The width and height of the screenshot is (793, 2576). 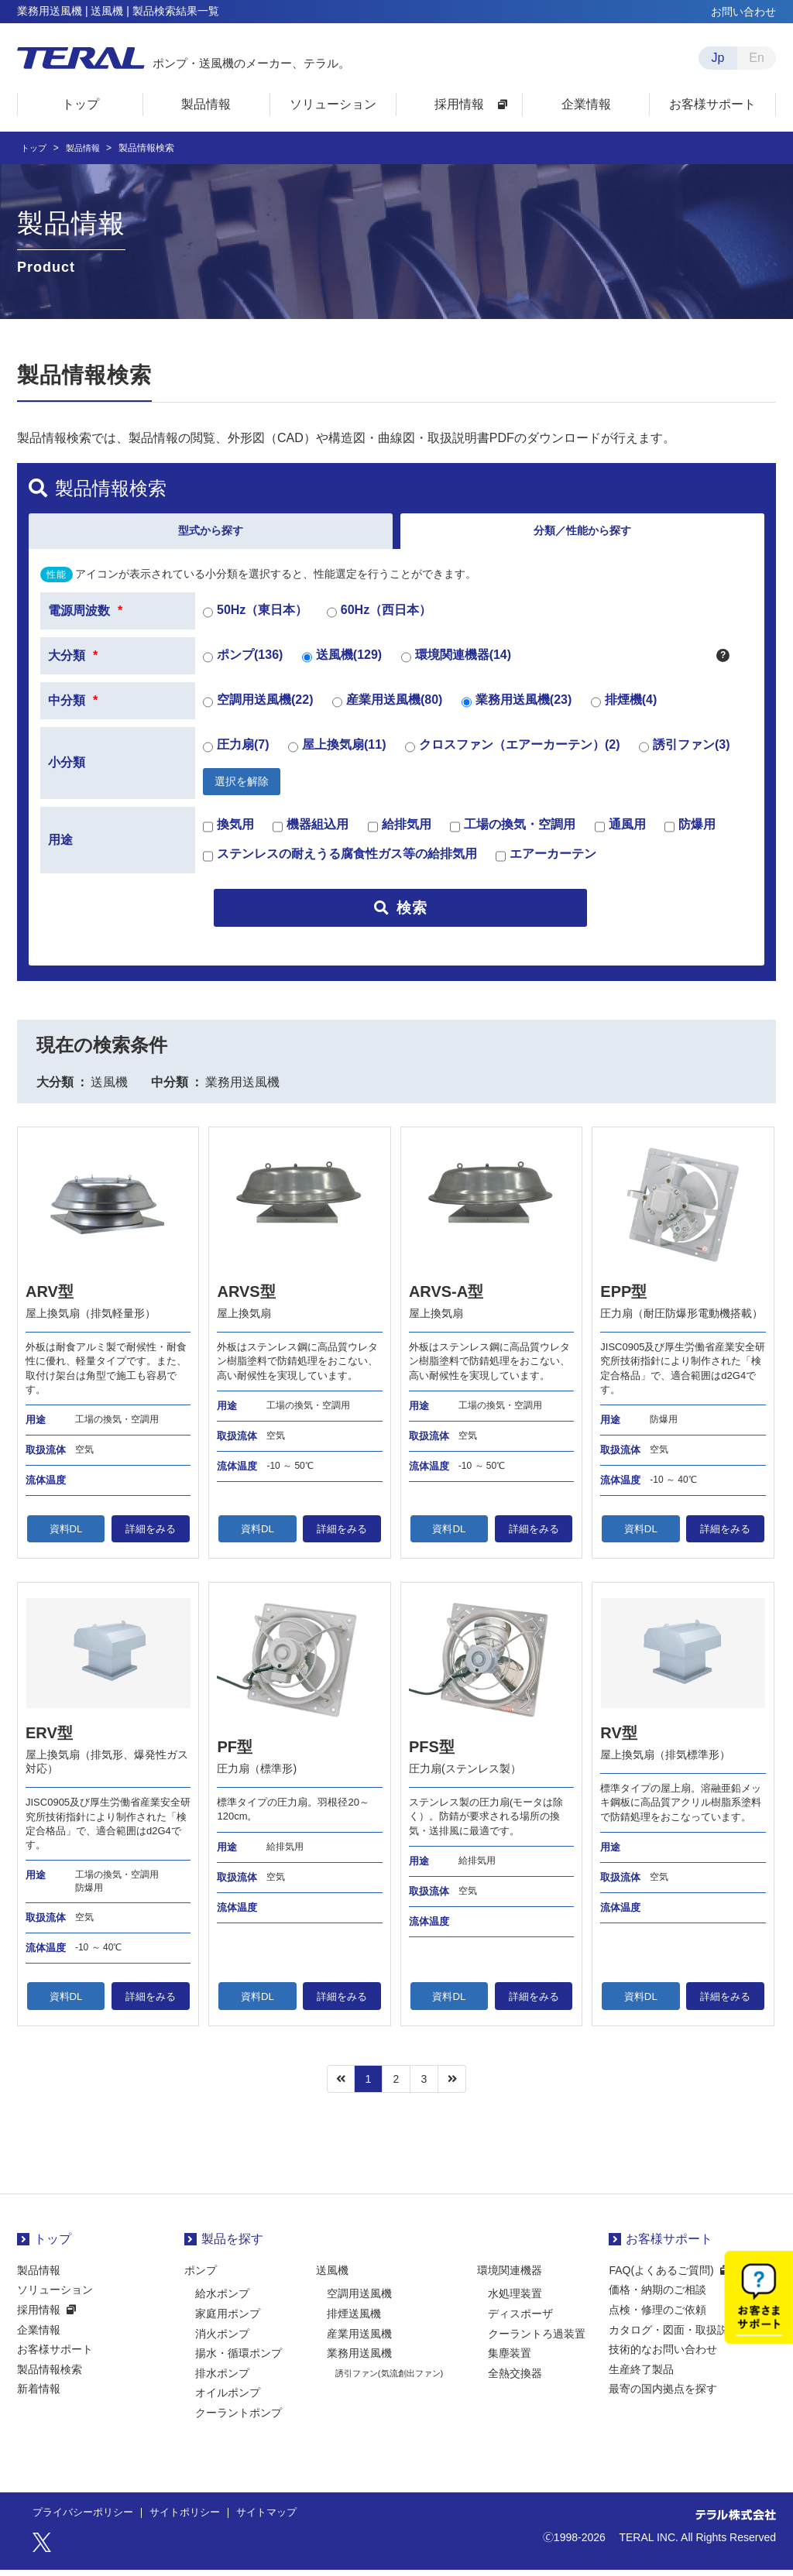 What do you see at coordinates (657, 2315) in the screenshot?
I see `点検・修理のご依頼` at bounding box center [657, 2315].